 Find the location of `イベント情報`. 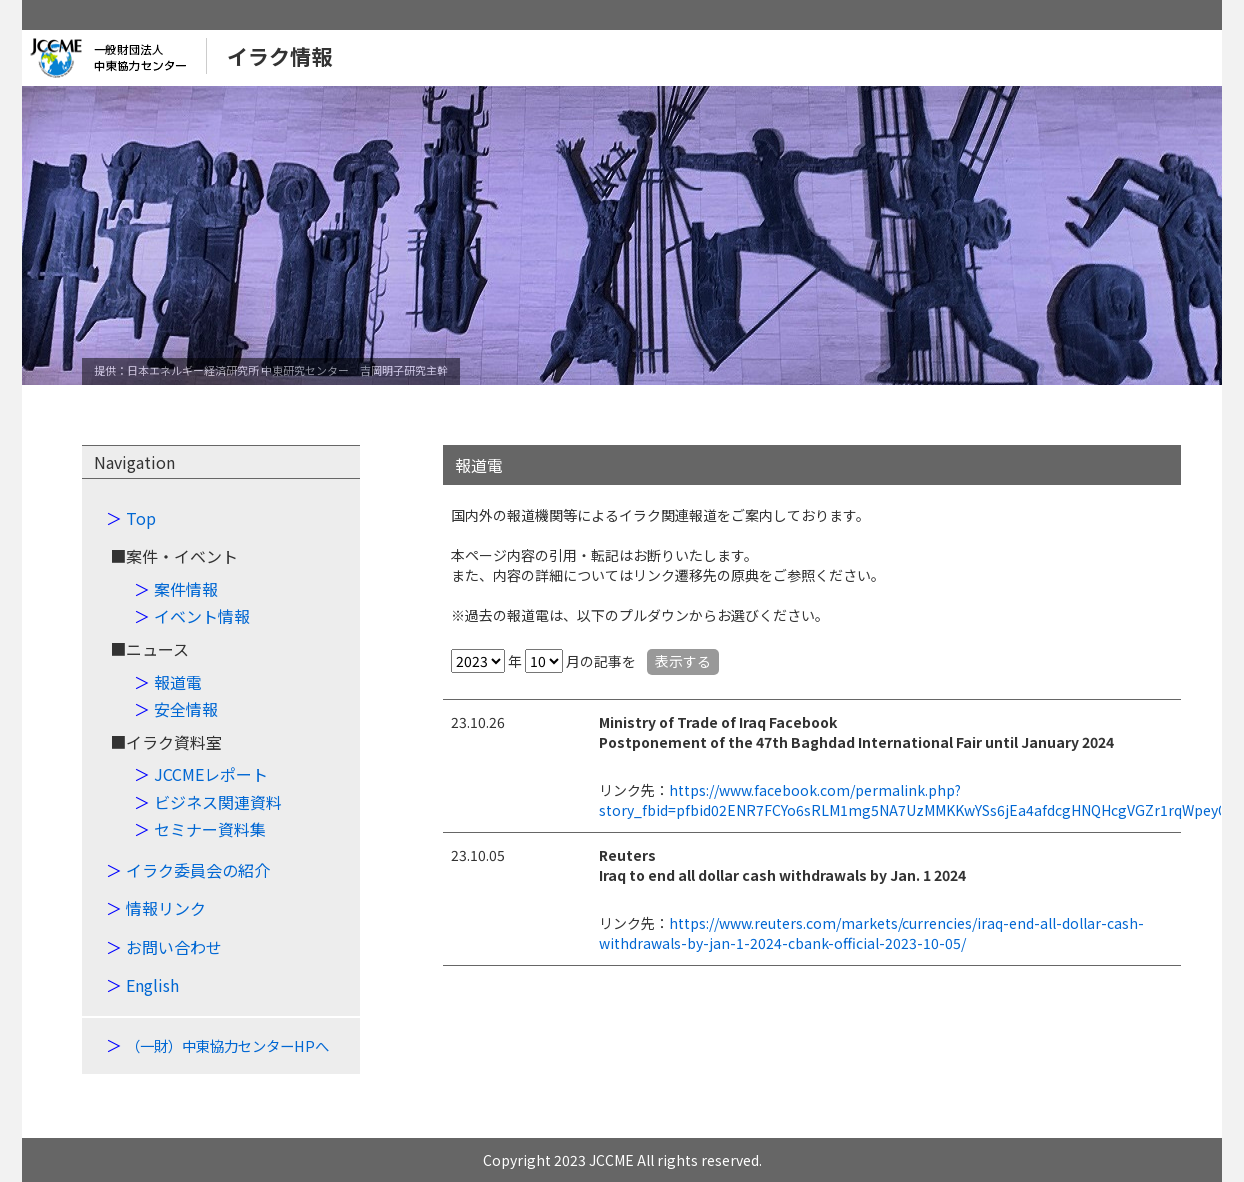

イベント情報 is located at coordinates (202, 616).